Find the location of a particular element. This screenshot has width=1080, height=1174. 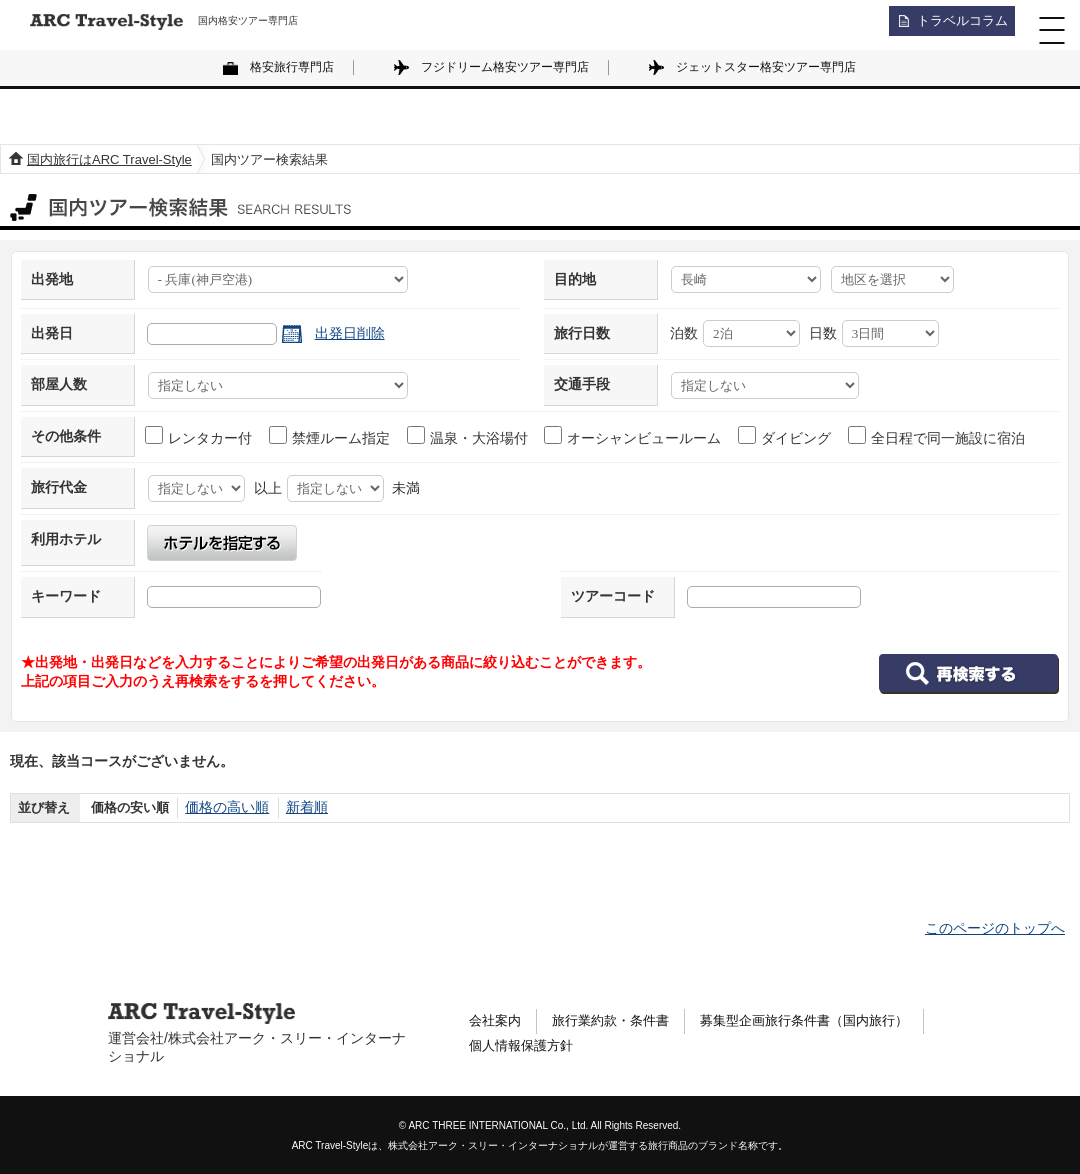

格安旅行専門店 is located at coordinates (292, 67).